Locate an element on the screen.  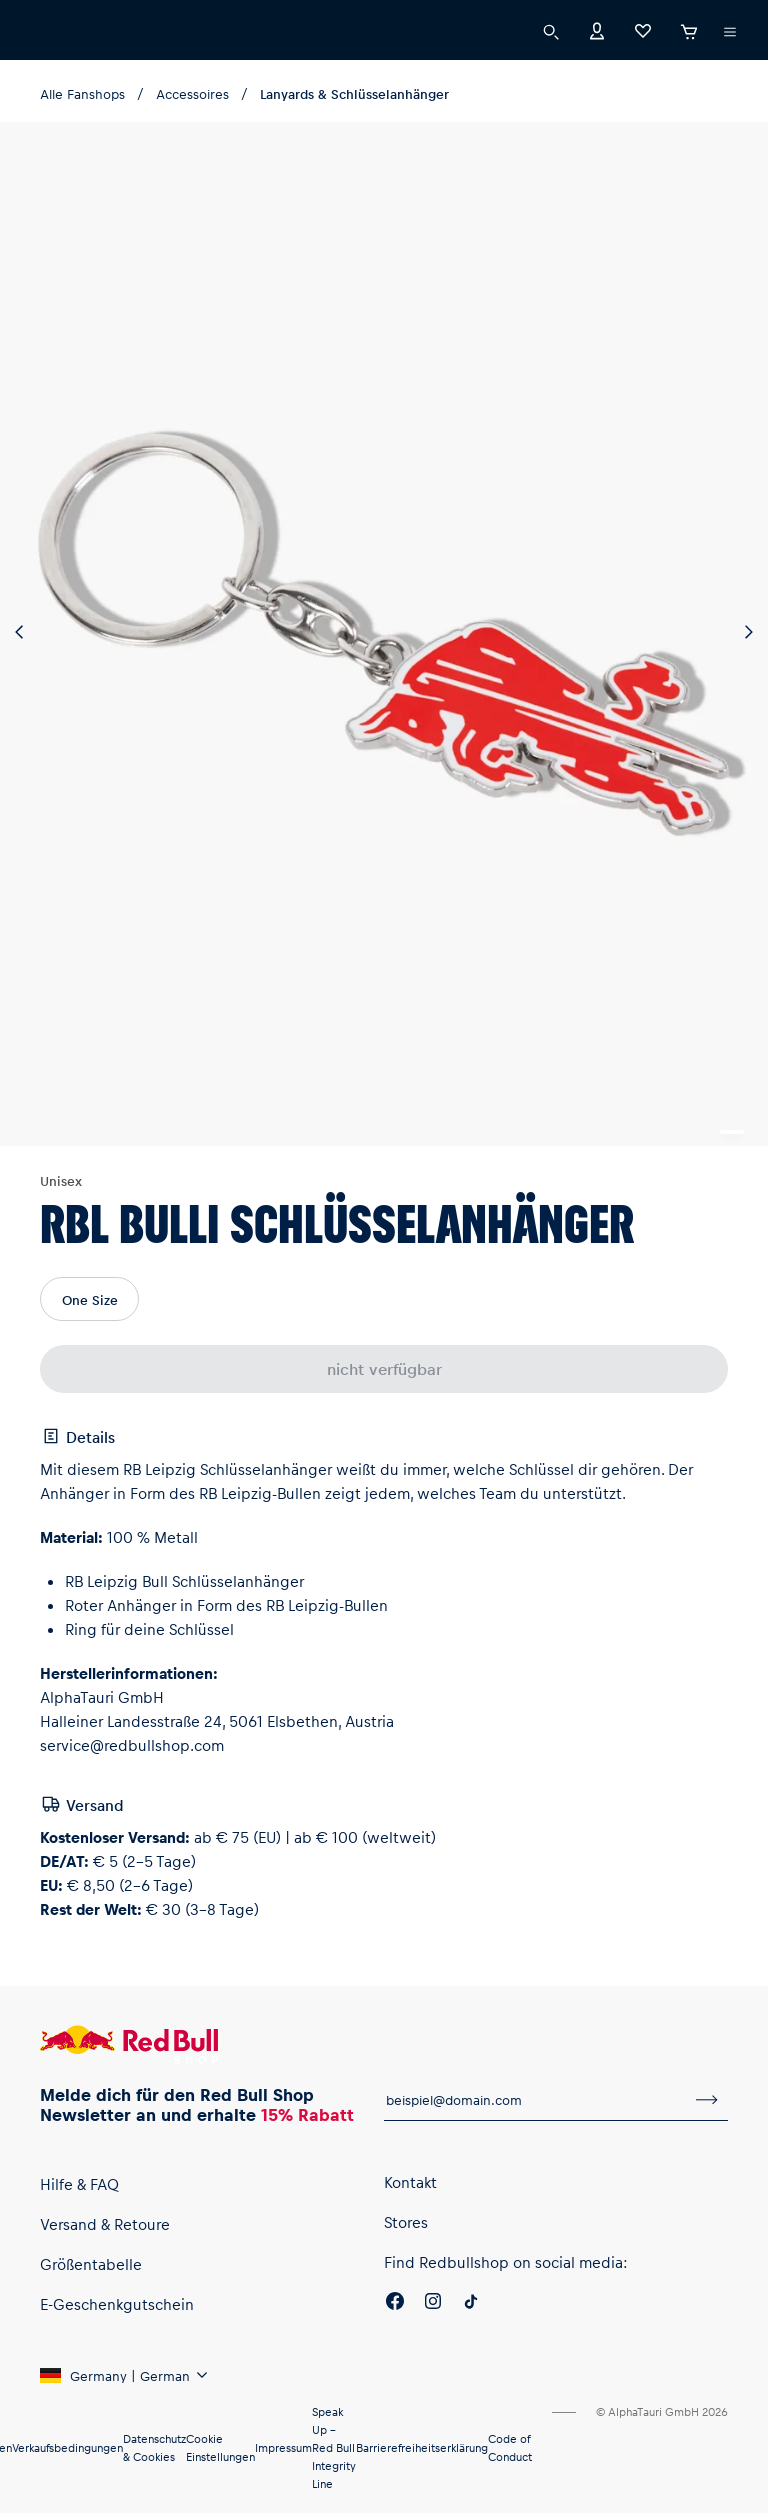
Speak Up – Red Bull Integrity Line is located at coordinates (334, 2447).